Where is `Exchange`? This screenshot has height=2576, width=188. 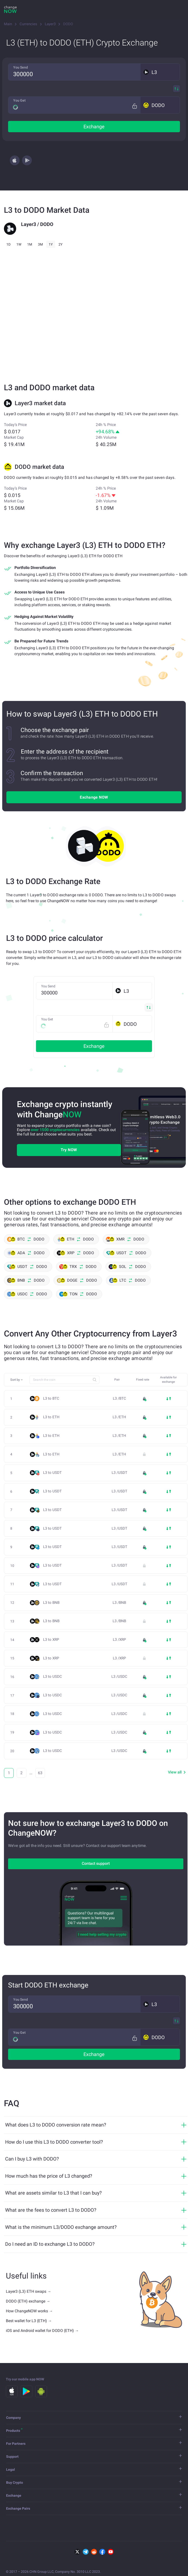 Exchange is located at coordinates (94, 127).